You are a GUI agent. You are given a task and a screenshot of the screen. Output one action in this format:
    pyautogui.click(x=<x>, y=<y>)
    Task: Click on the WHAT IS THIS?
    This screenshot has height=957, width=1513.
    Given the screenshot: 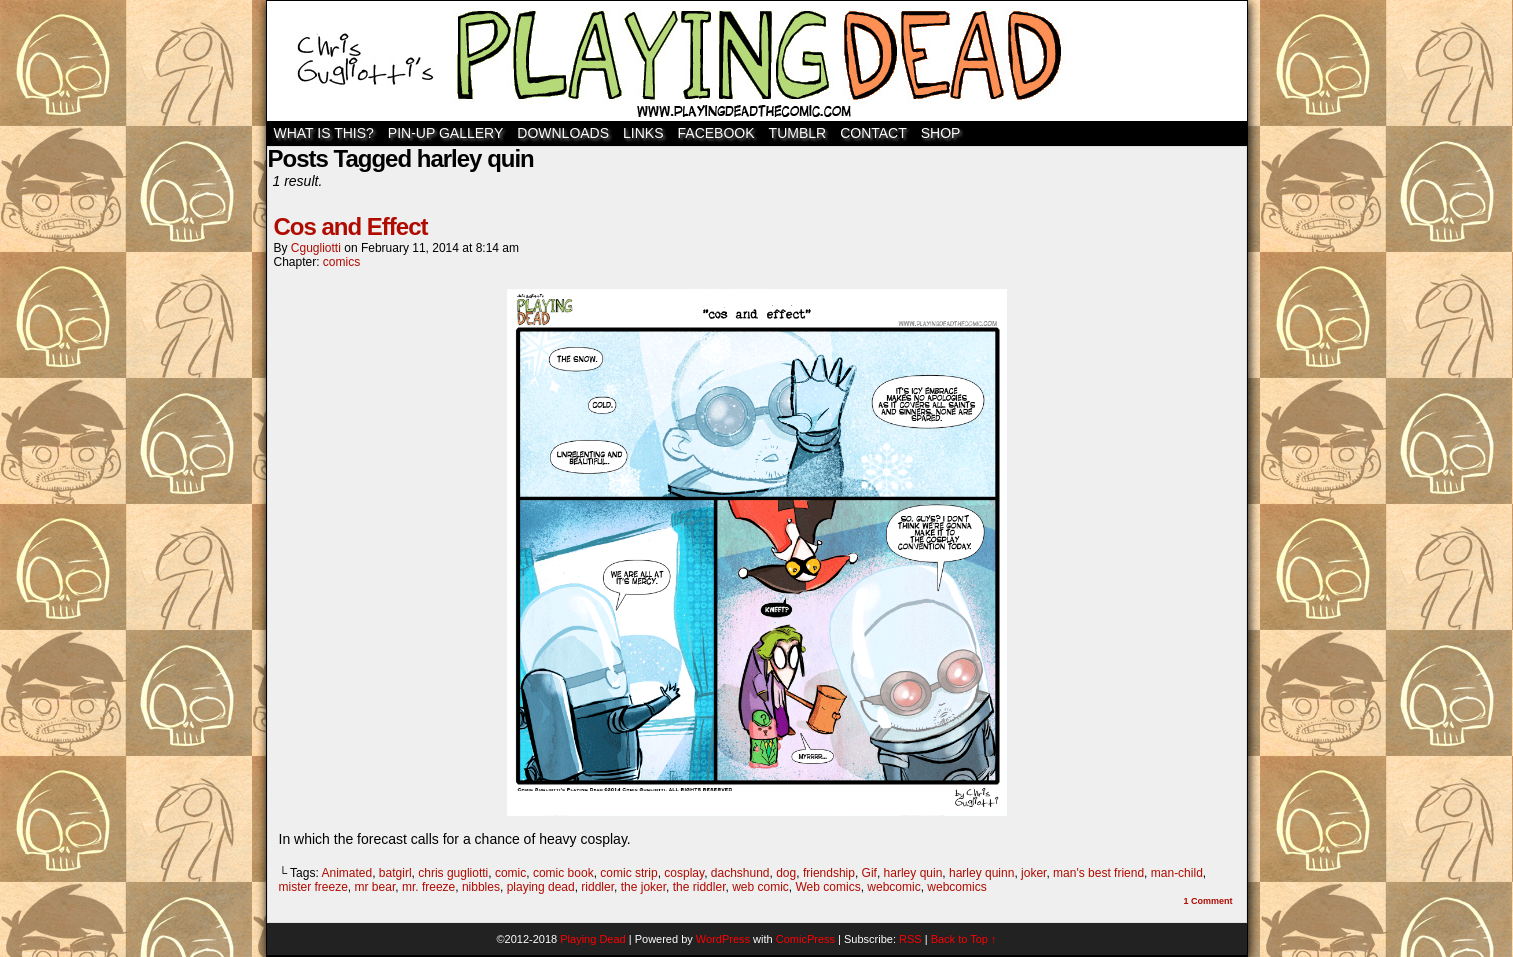 What is the action you would take?
    pyautogui.click(x=324, y=133)
    